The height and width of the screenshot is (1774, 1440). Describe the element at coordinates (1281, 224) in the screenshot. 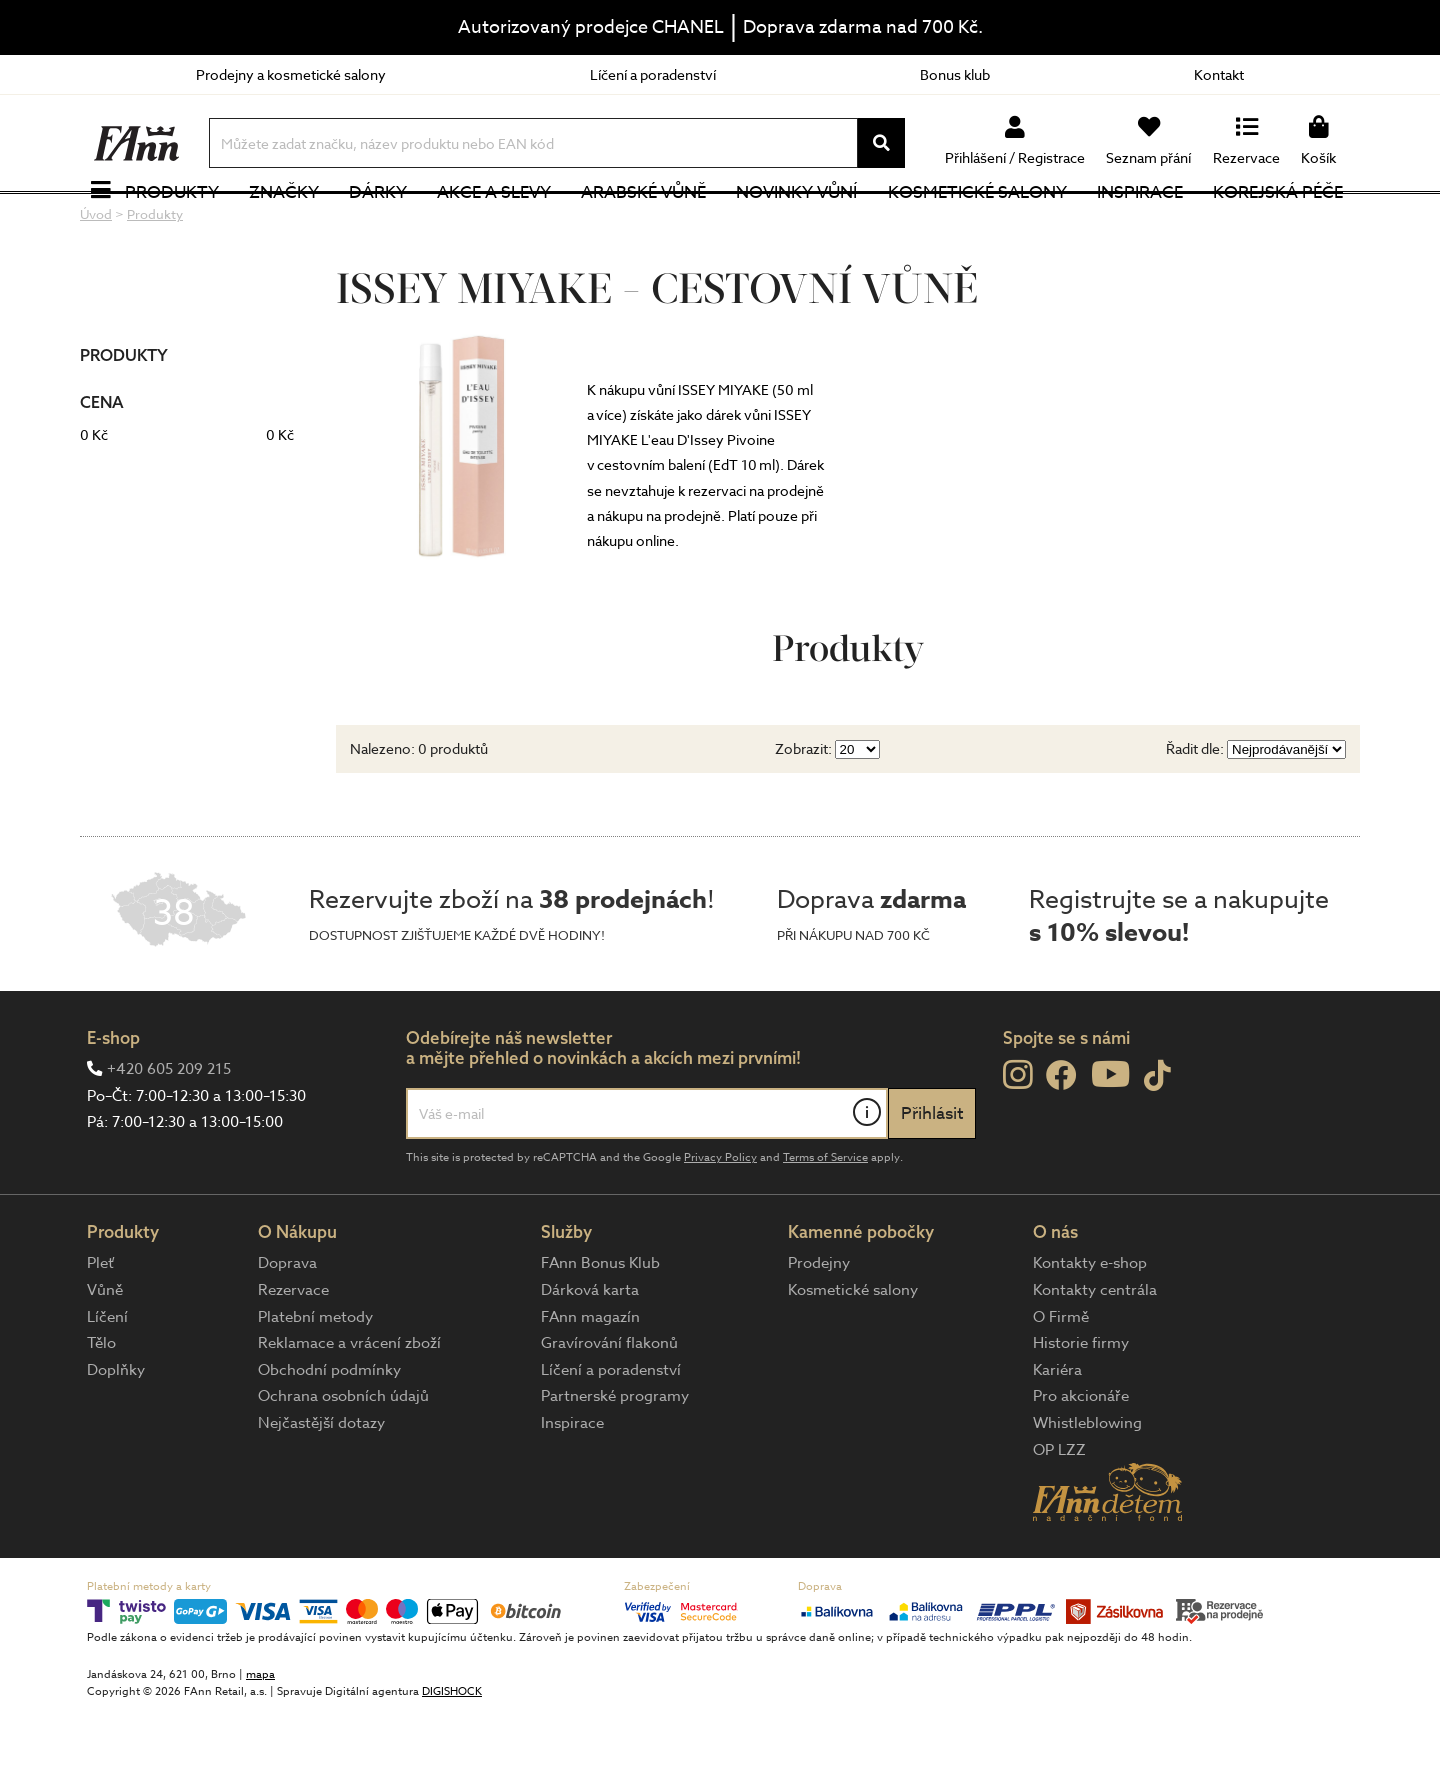

I see `Korejská péče` at that location.